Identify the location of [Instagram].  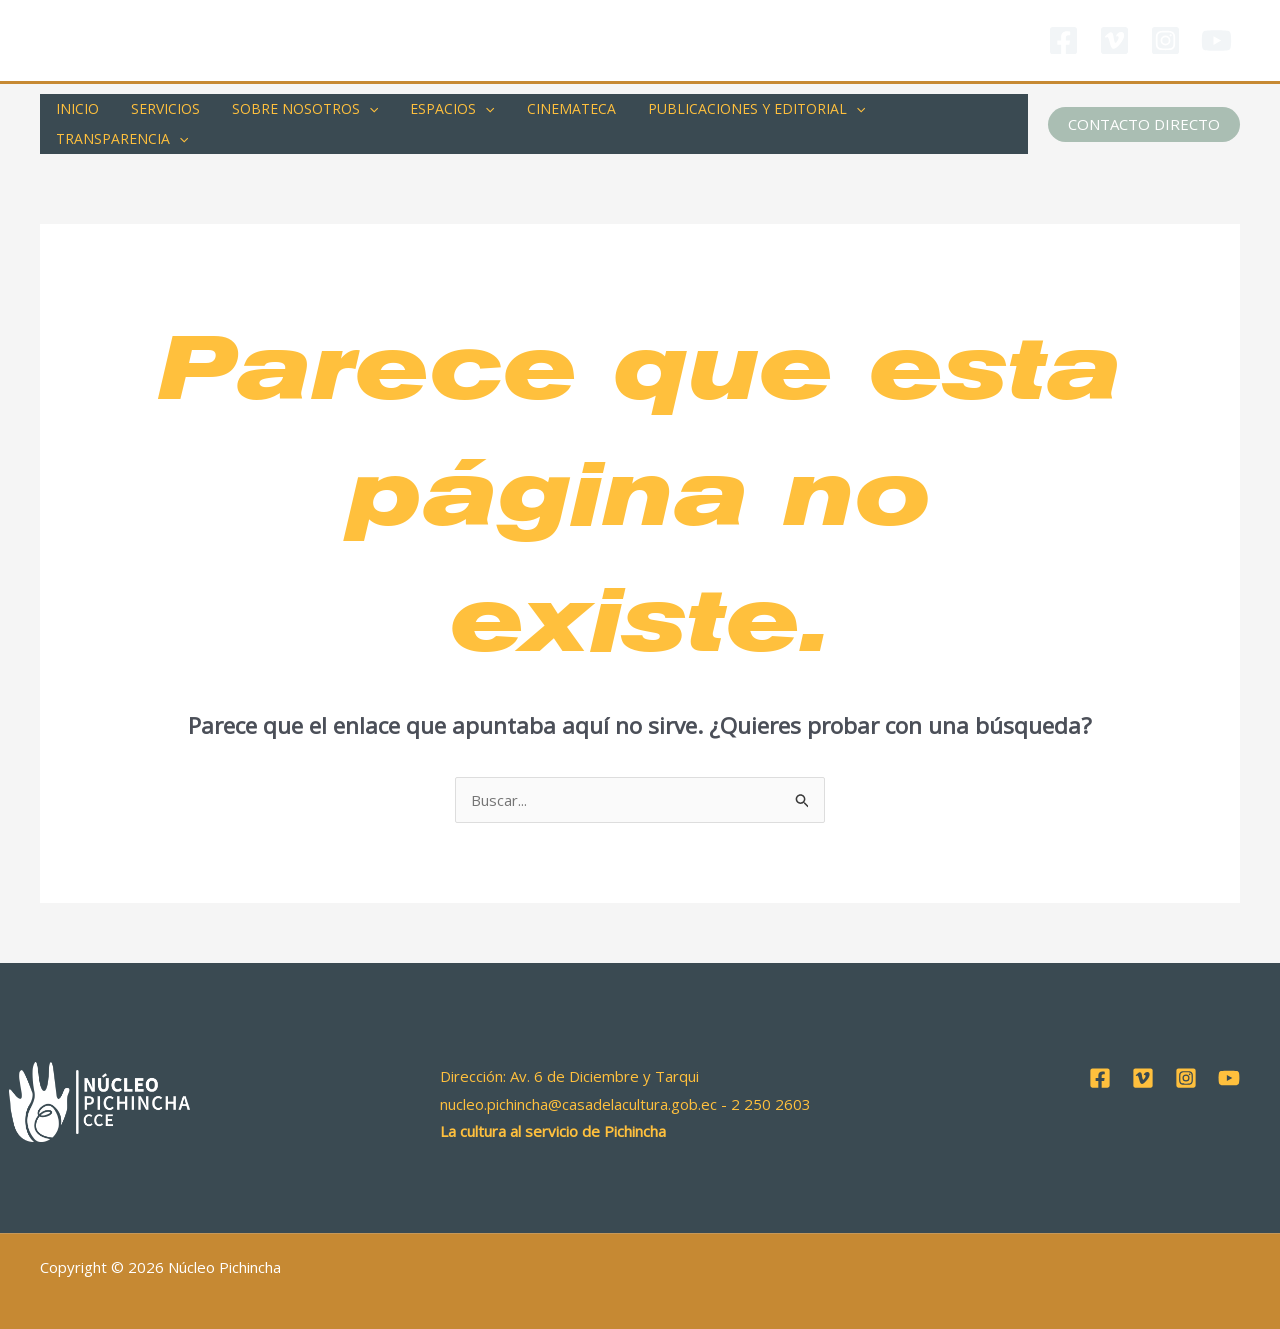
(1165, 40).